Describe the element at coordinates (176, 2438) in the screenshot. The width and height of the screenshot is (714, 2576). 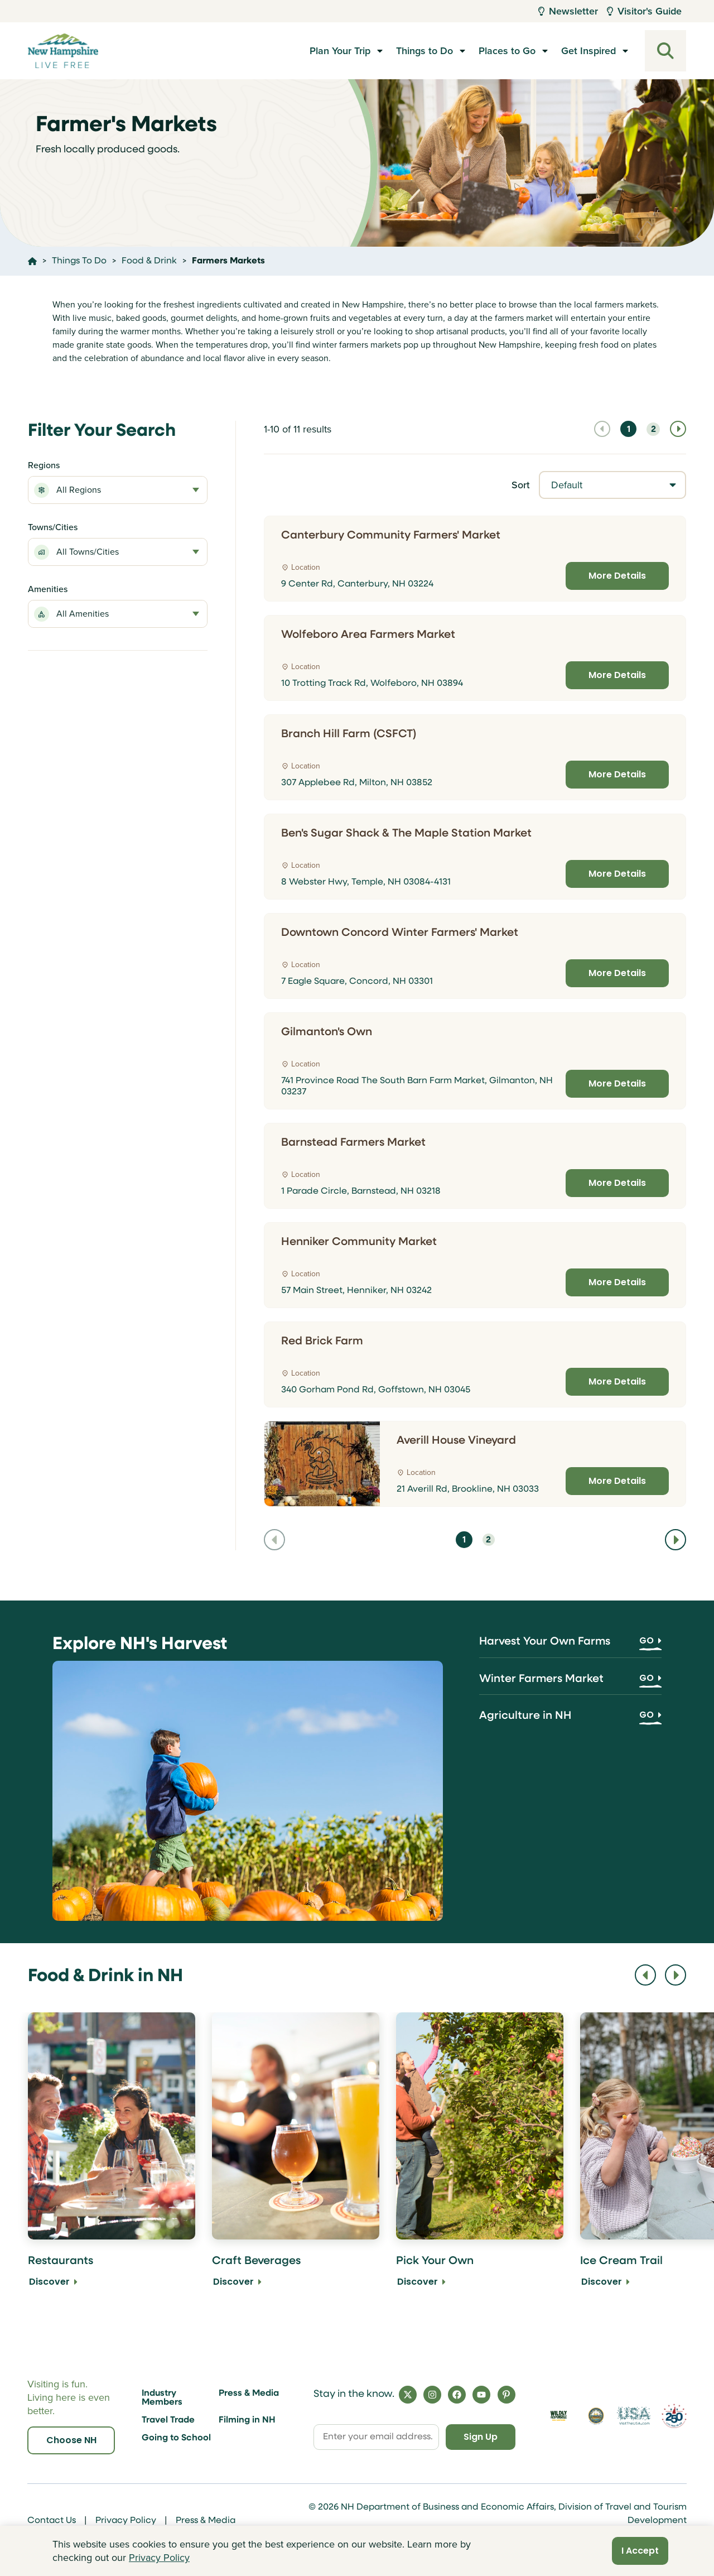
I see `Going to School` at that location.